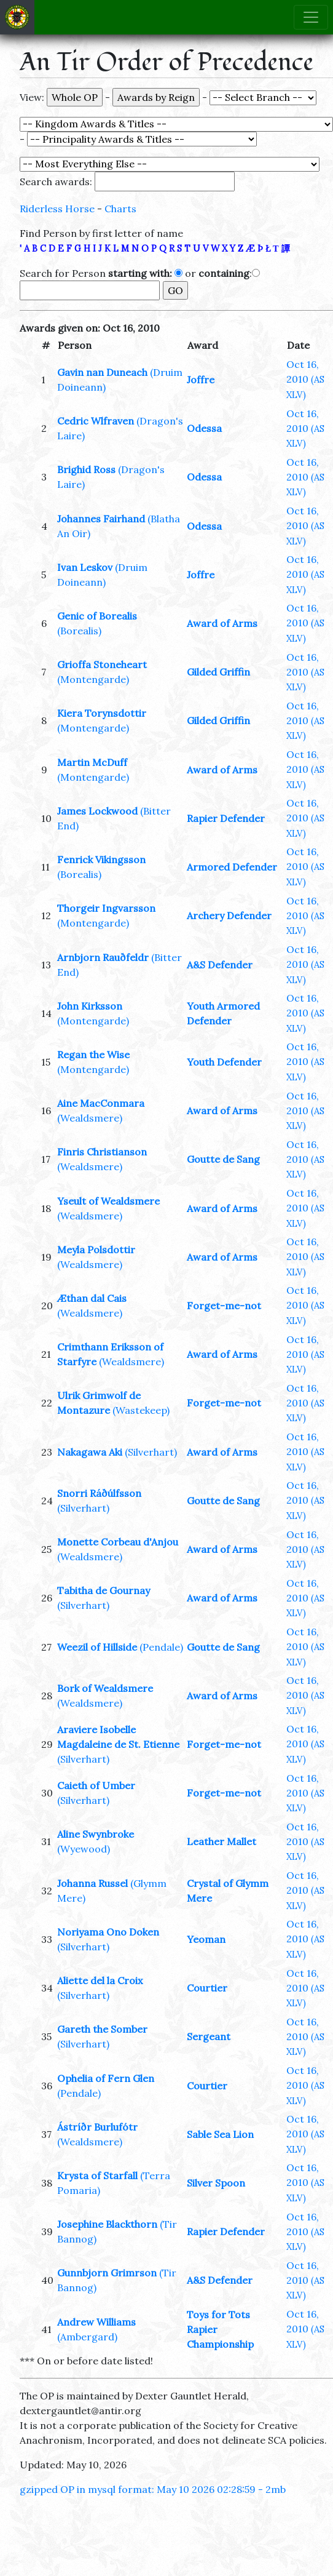 The width and height of the screenshot is (333, 2576). I want to click on Ophelia of Fern Glen, so click(105, 2078).